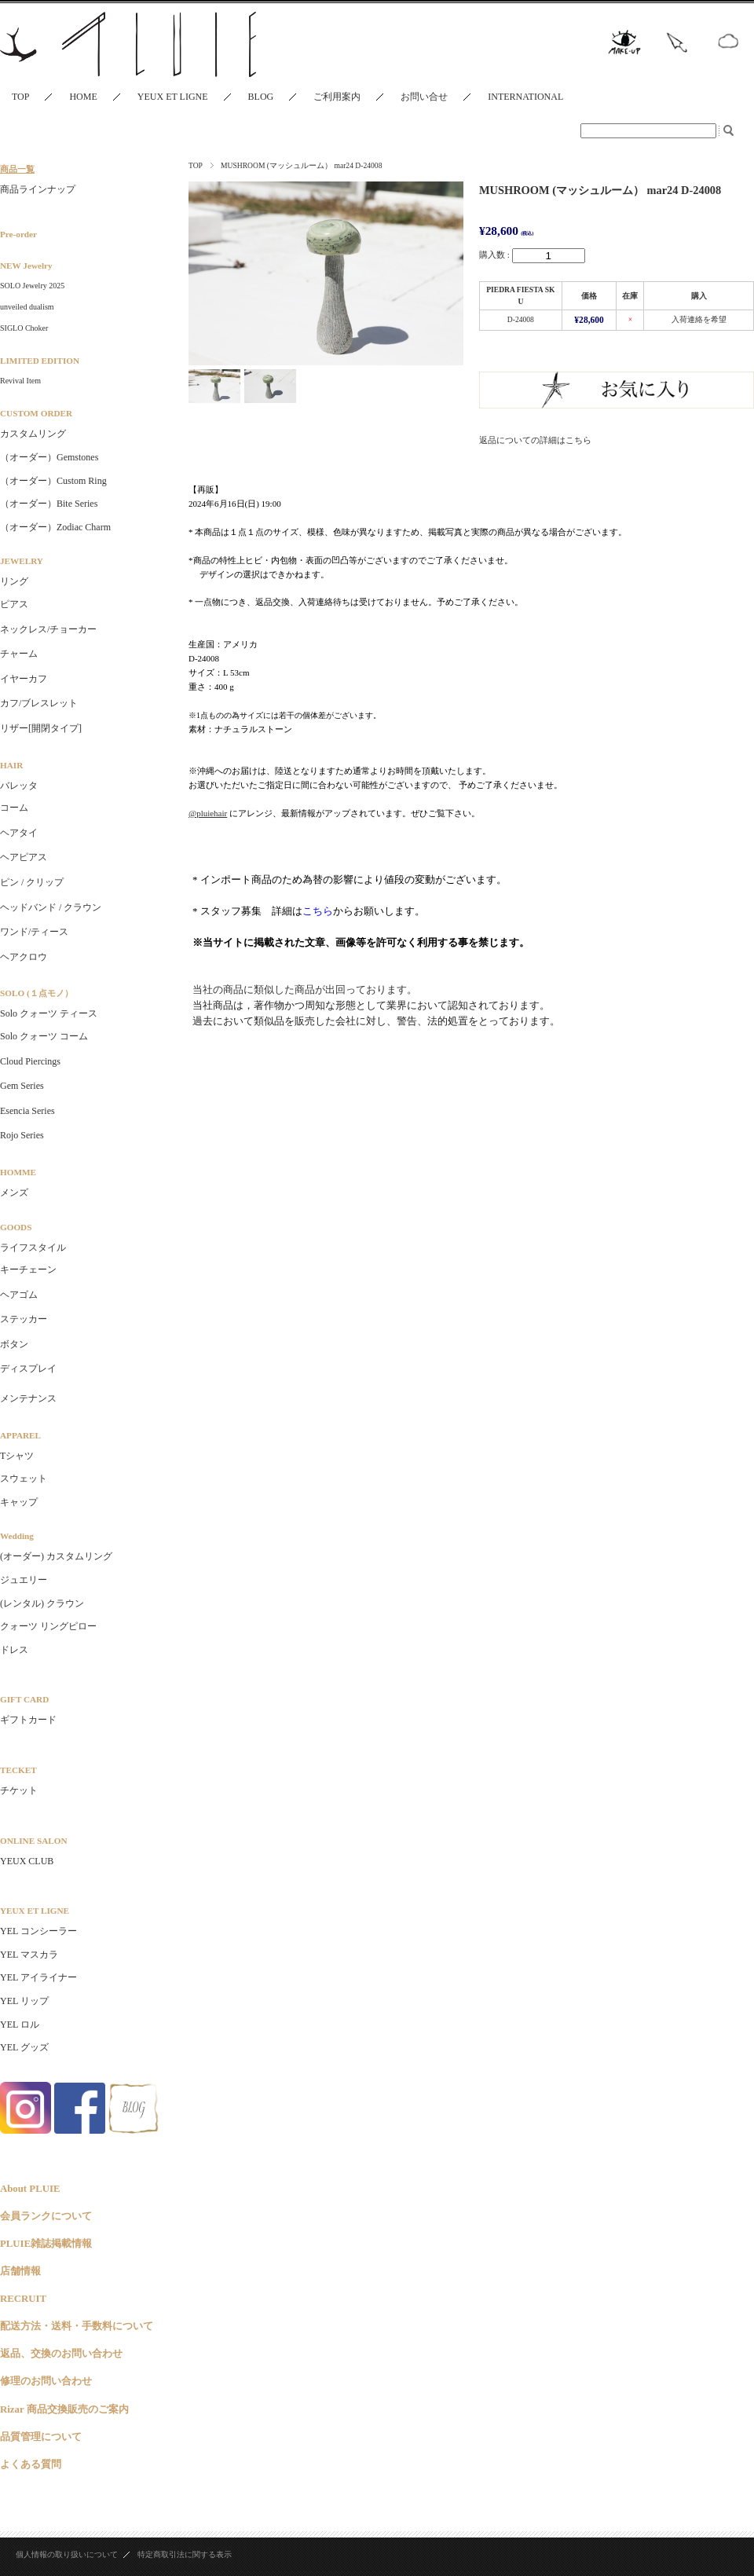 The image size is (754, 2576). What do you see at coordinates (535, 440) in the screenshot?
I see `返品についての詳細はこちら` at bounding box center [535, 440].